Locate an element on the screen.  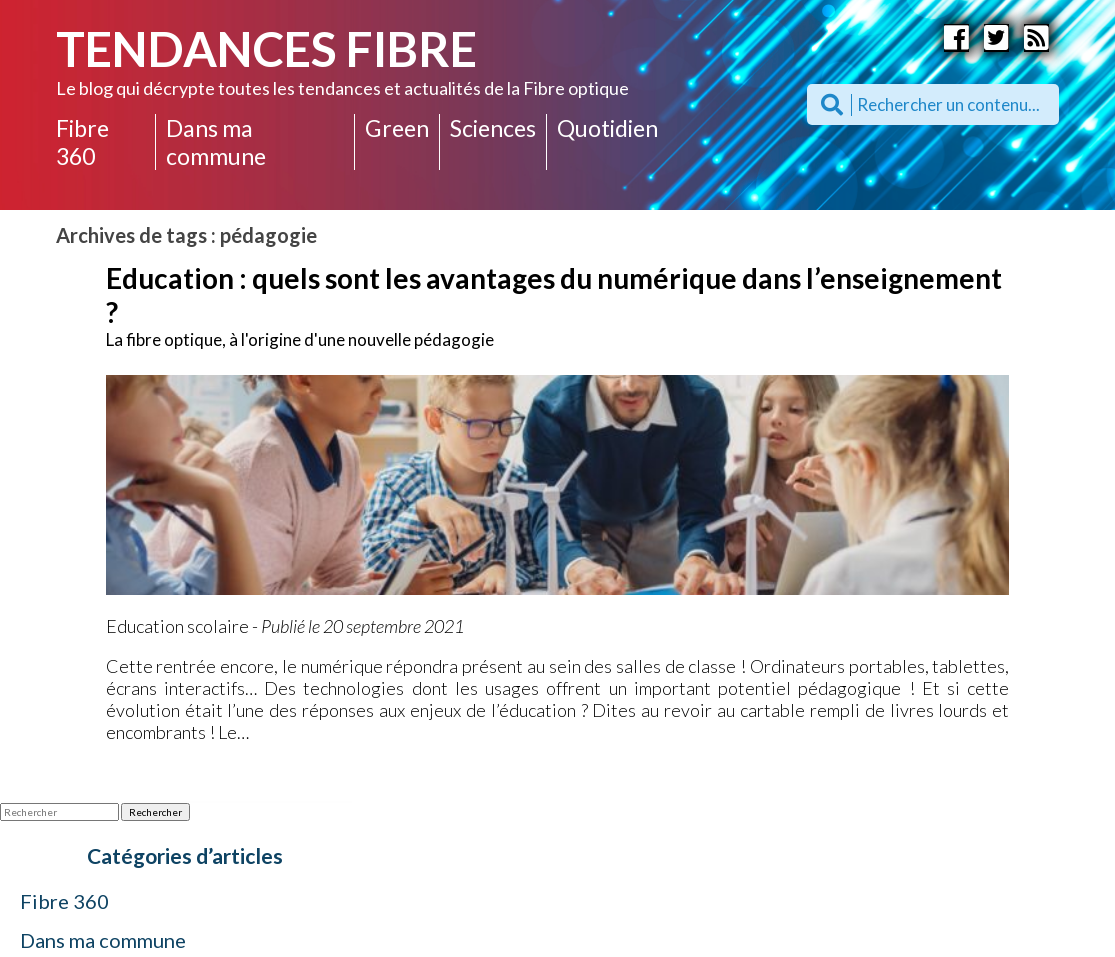
Rechercher [button] is located at coordinates (155, 812).